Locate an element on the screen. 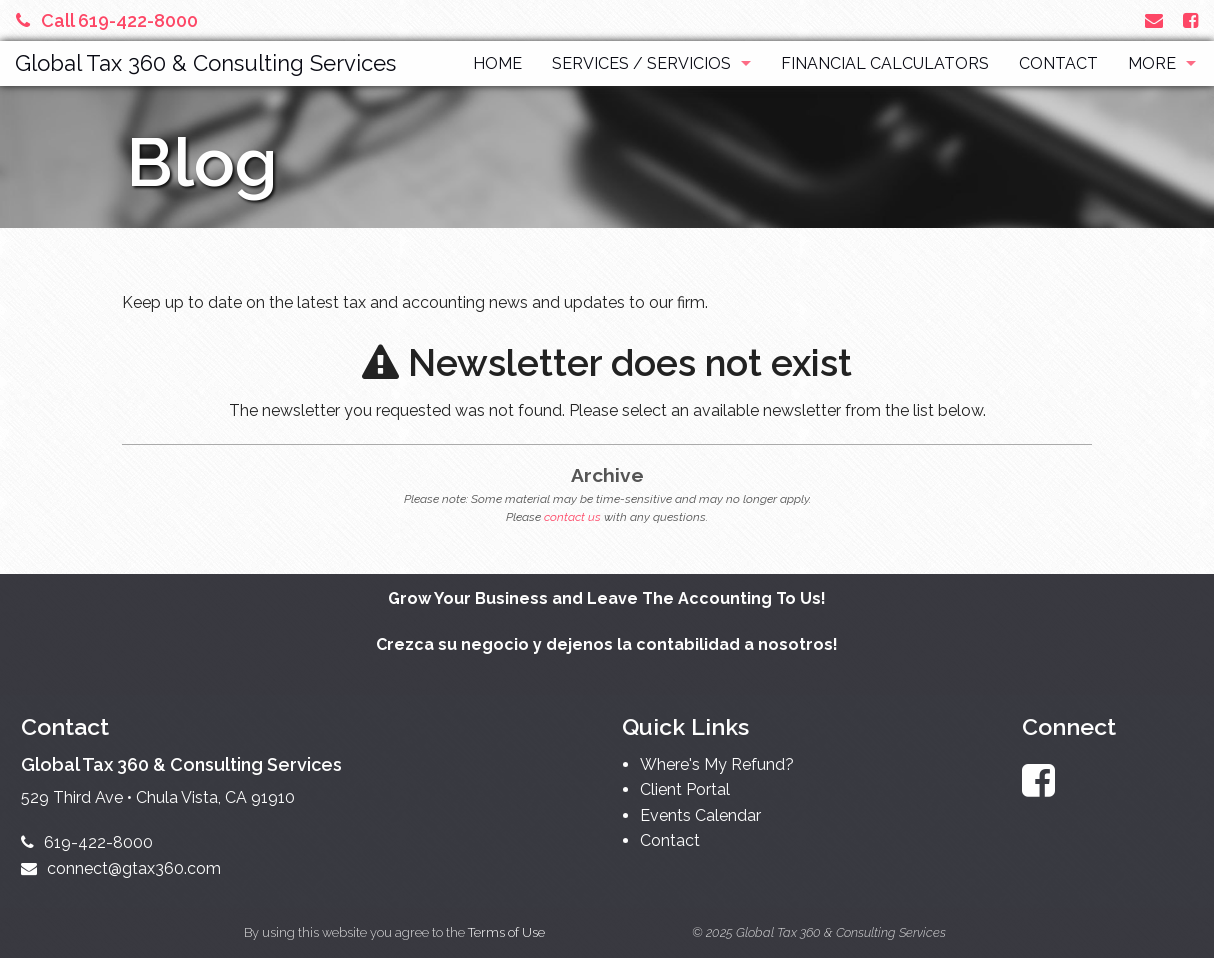 The height and width of the screenshot is (958, 1214). Terms of Use is located at coordinates (506, 932).